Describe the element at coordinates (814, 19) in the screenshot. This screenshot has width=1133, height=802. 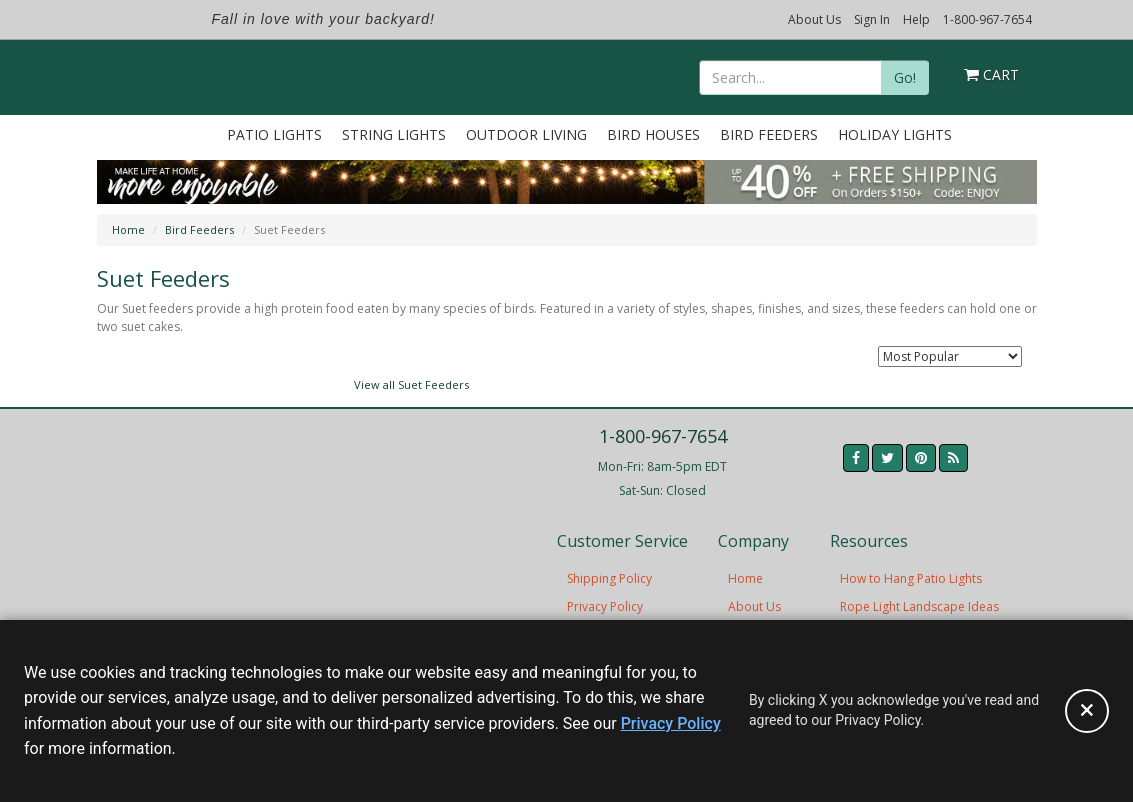
I see `About Us` at that location.